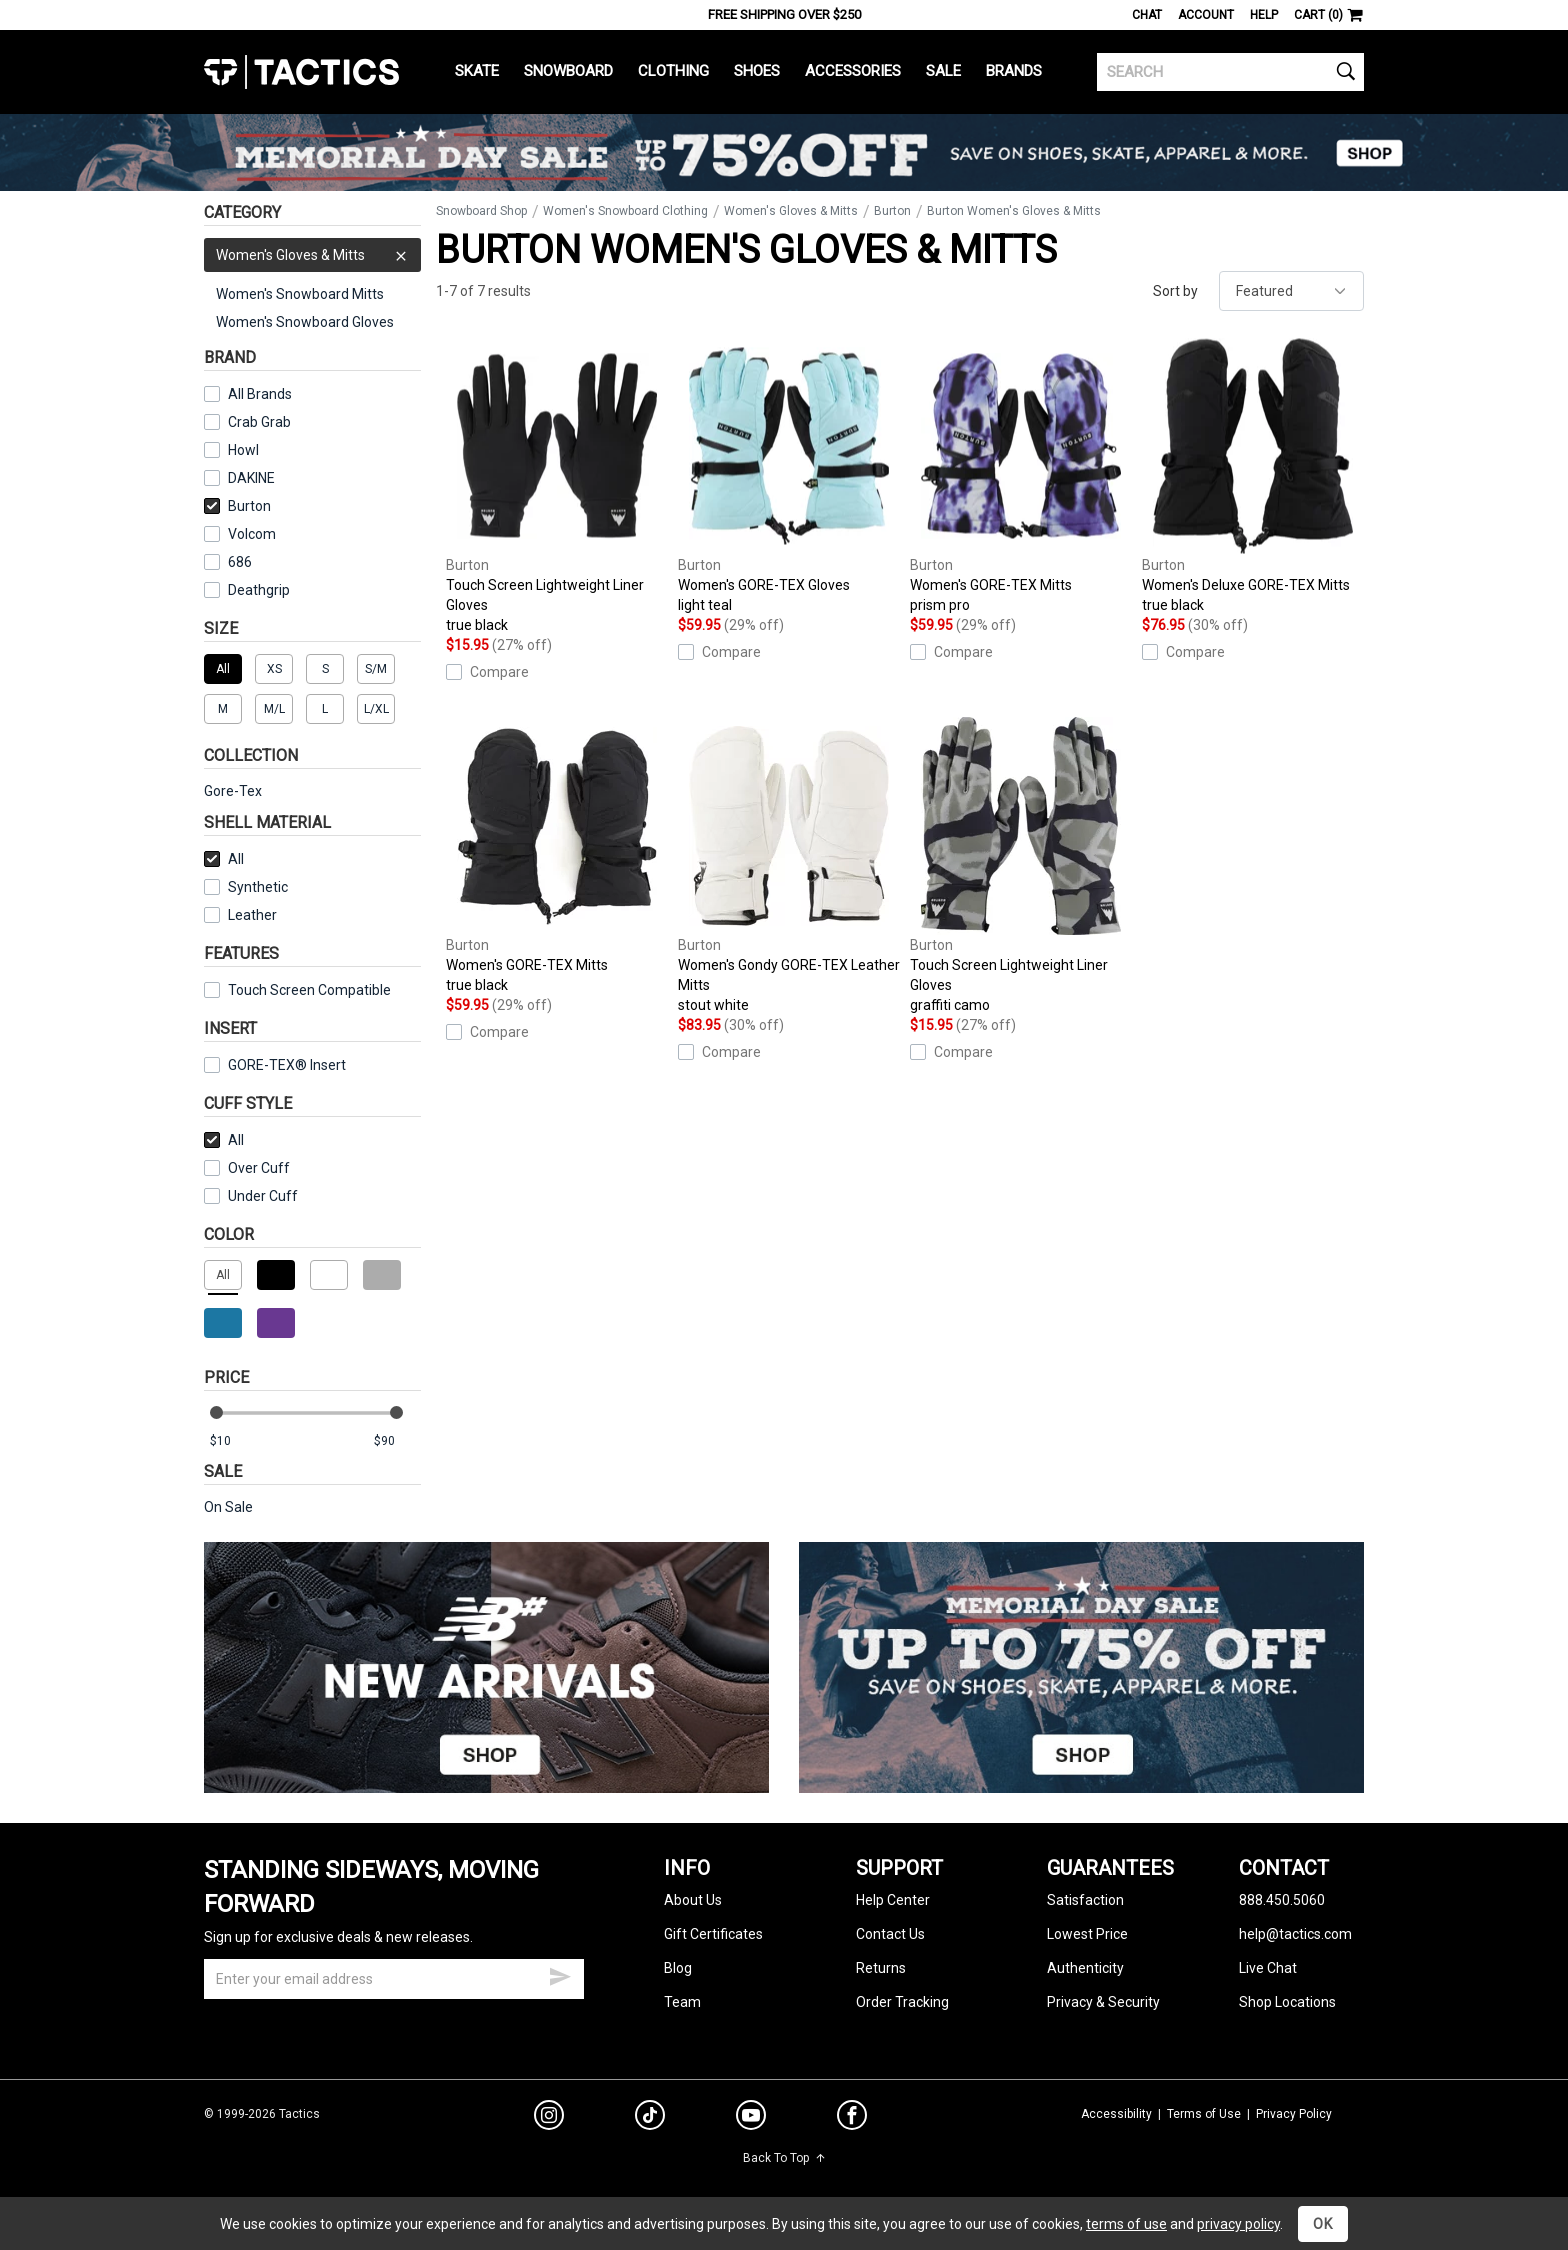  What do you see at coordinates (243, 450) in the screenshot?
I see `Howl` at bounding box center [243, 450].